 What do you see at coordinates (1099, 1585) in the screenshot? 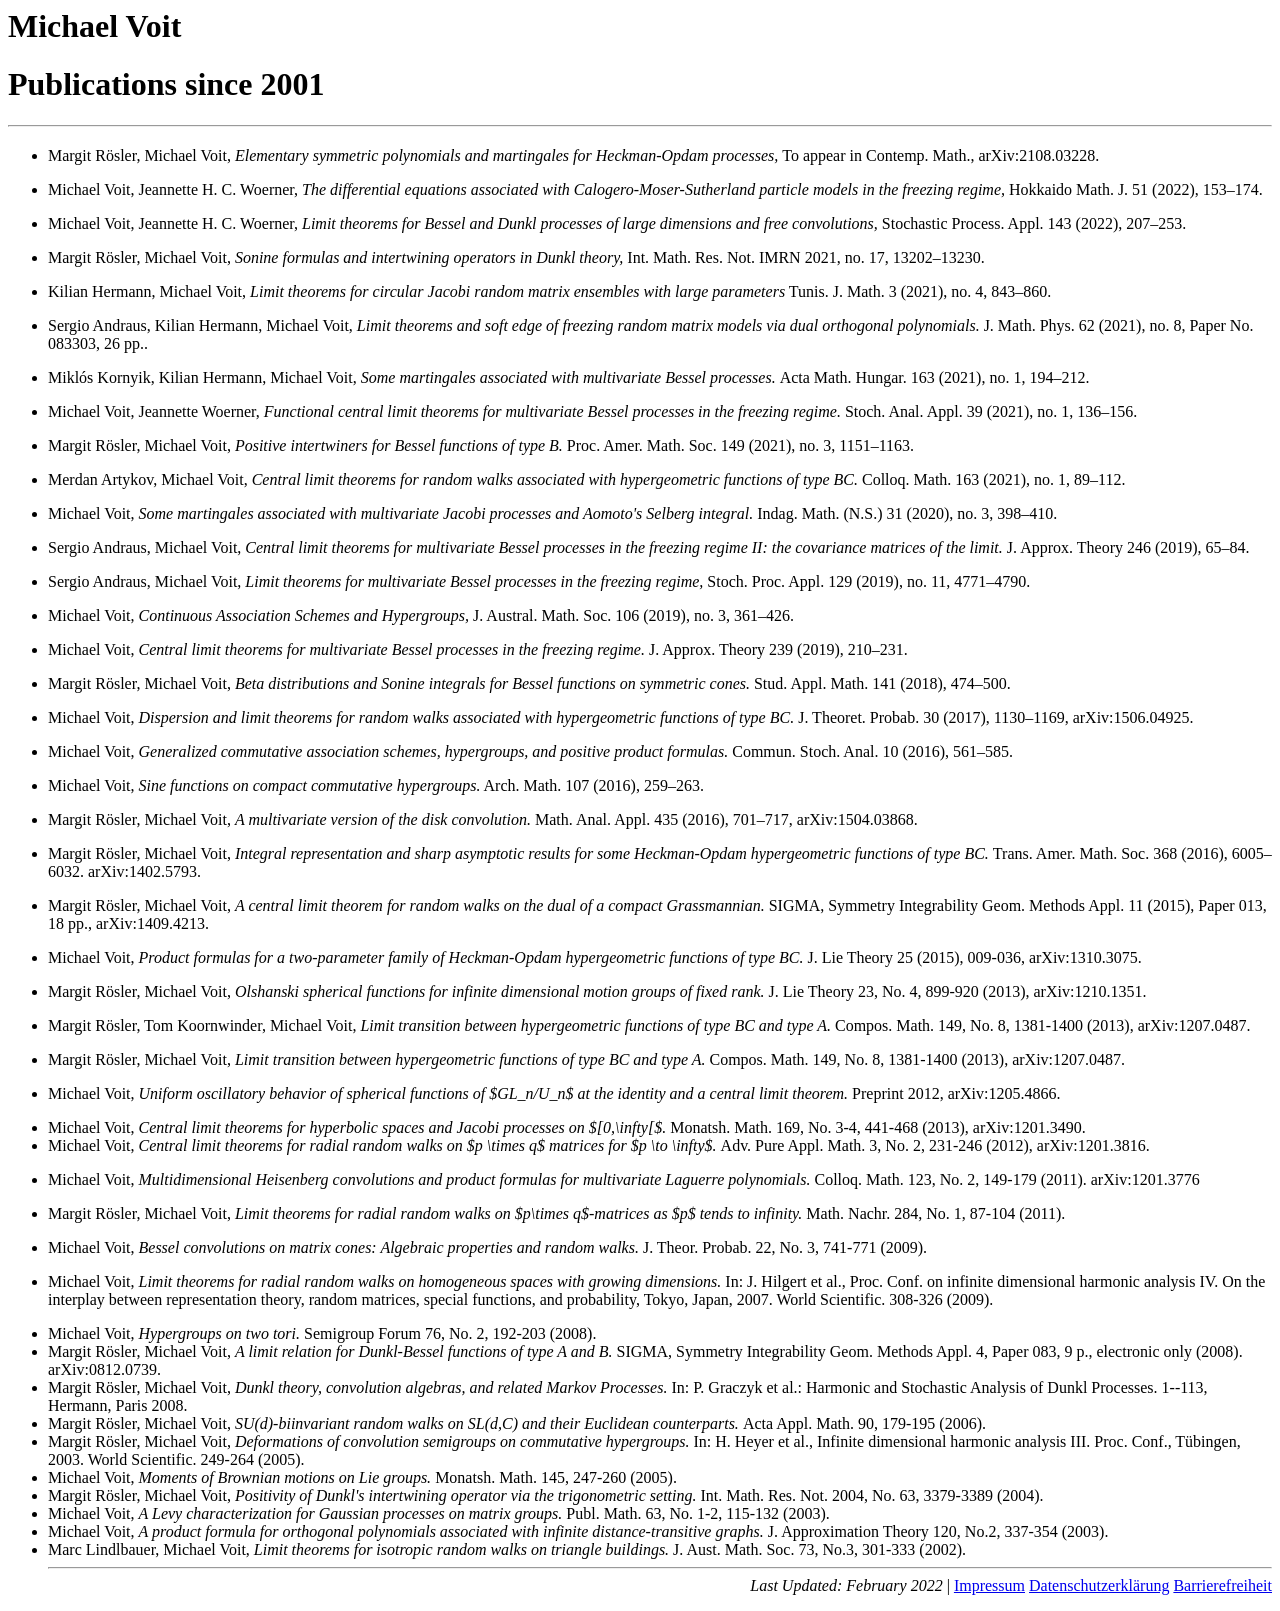
I see `Datenschutzerklärung` at bounding box center [1099, 1585].